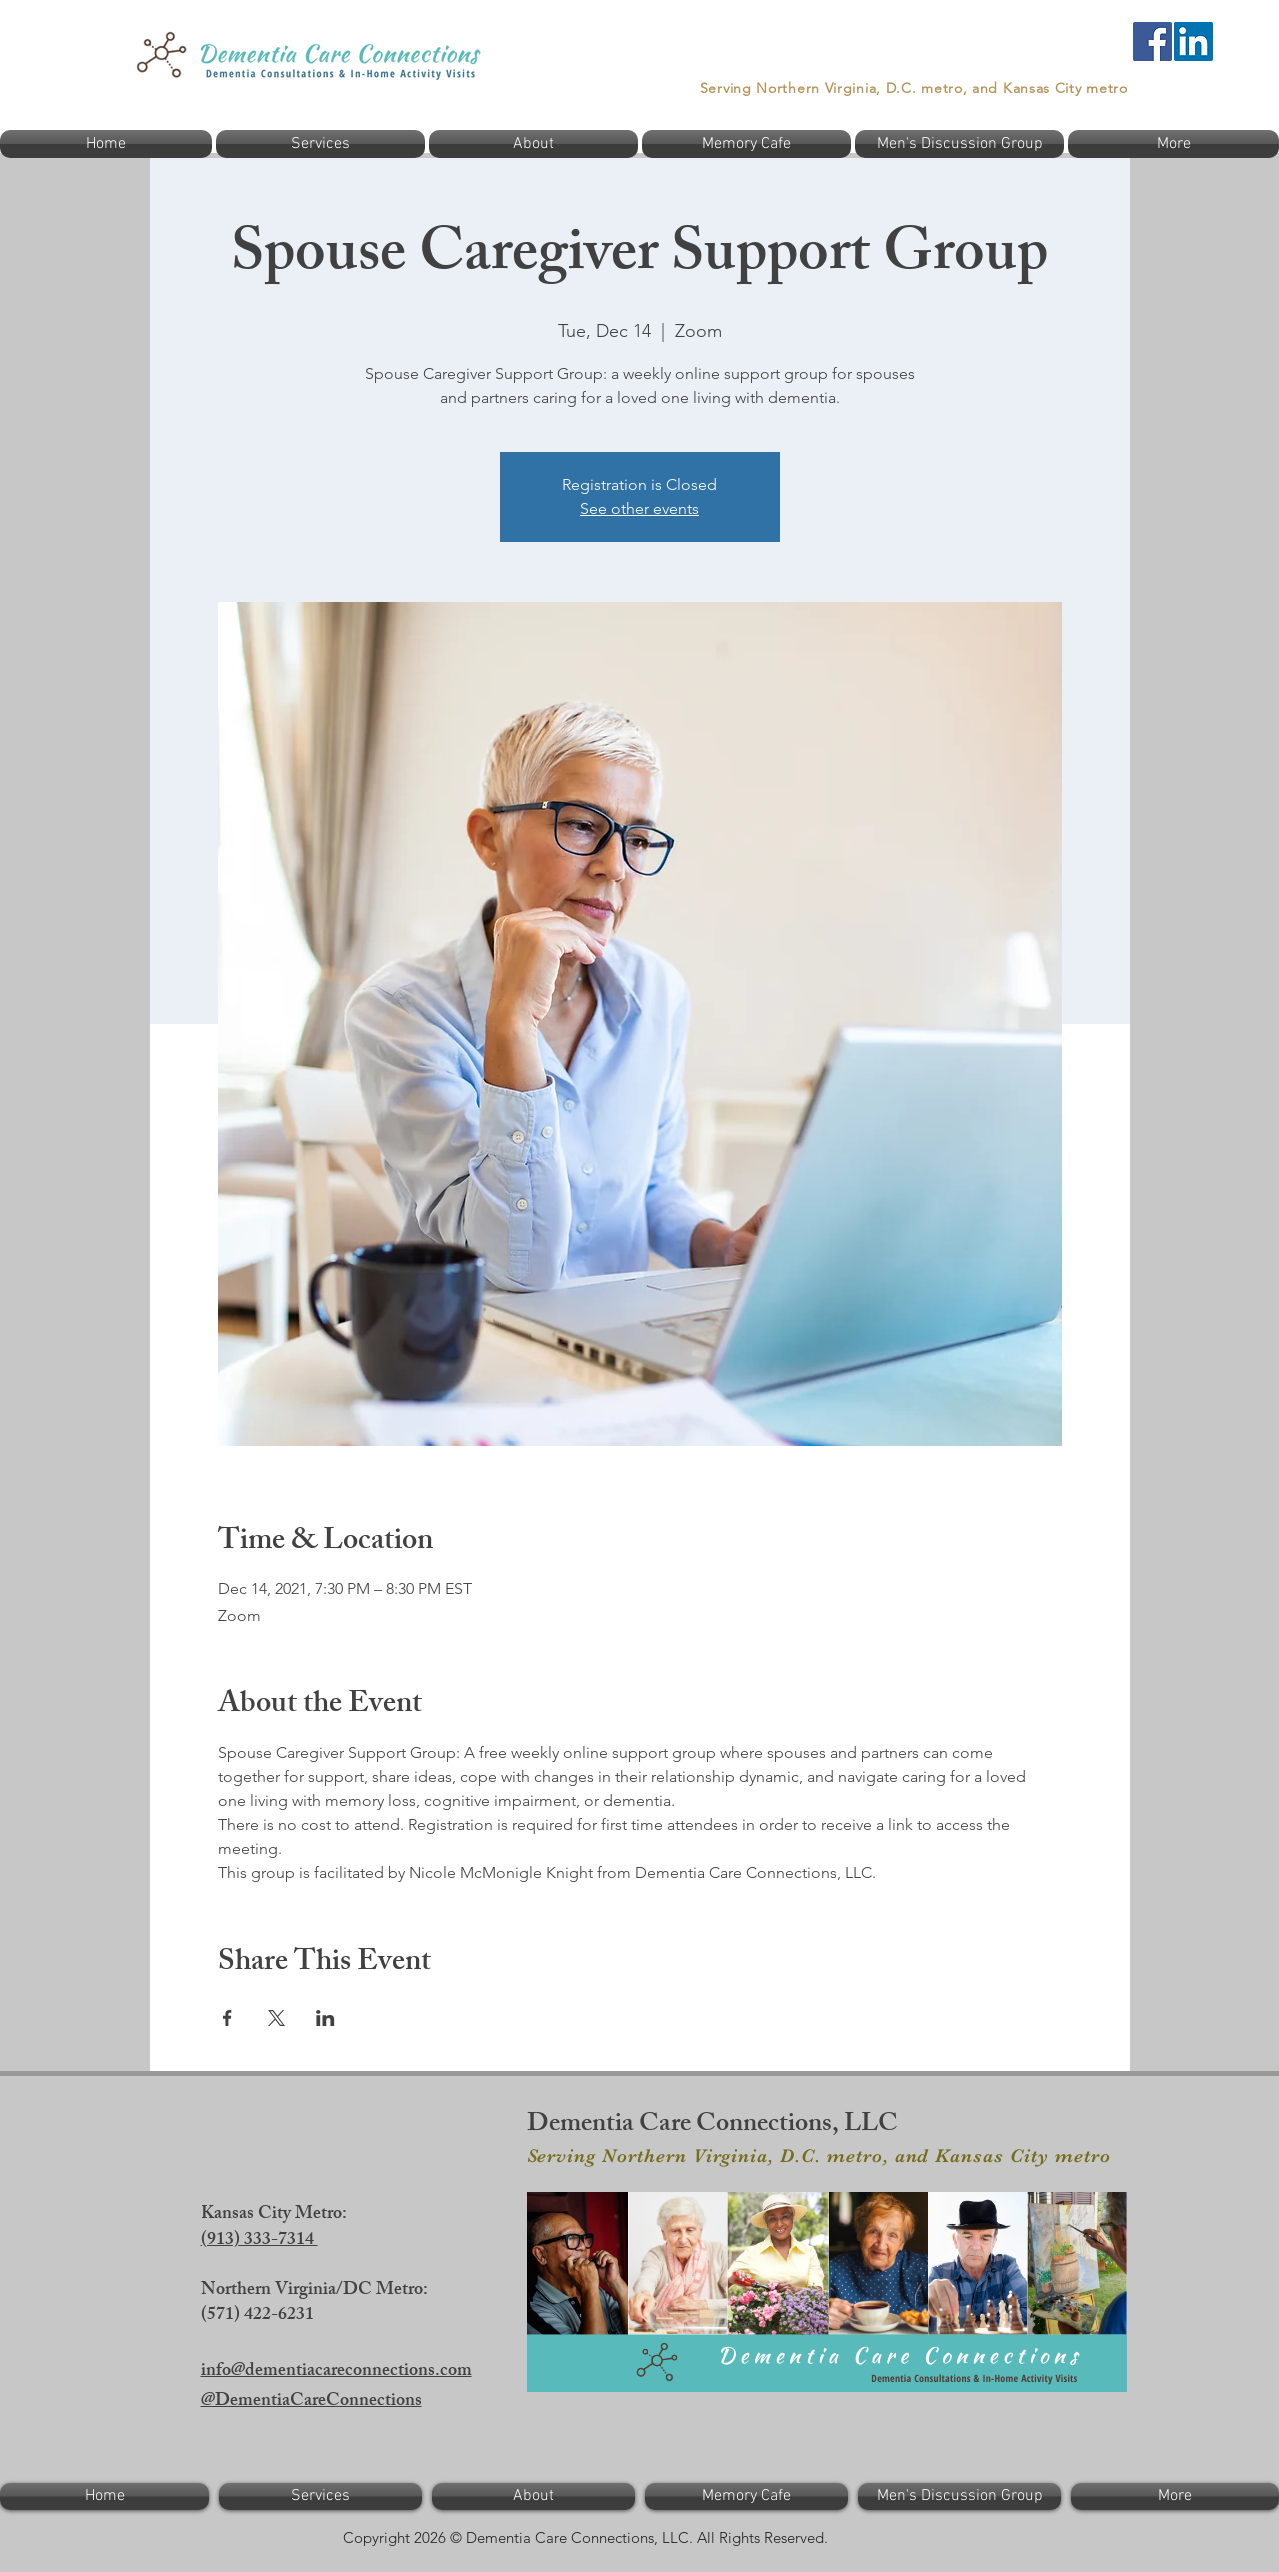  What do you see at coordinates (1193, 41) in the screenshot?
I see `[LinkedIn]` at bounding box center [1193, 41].